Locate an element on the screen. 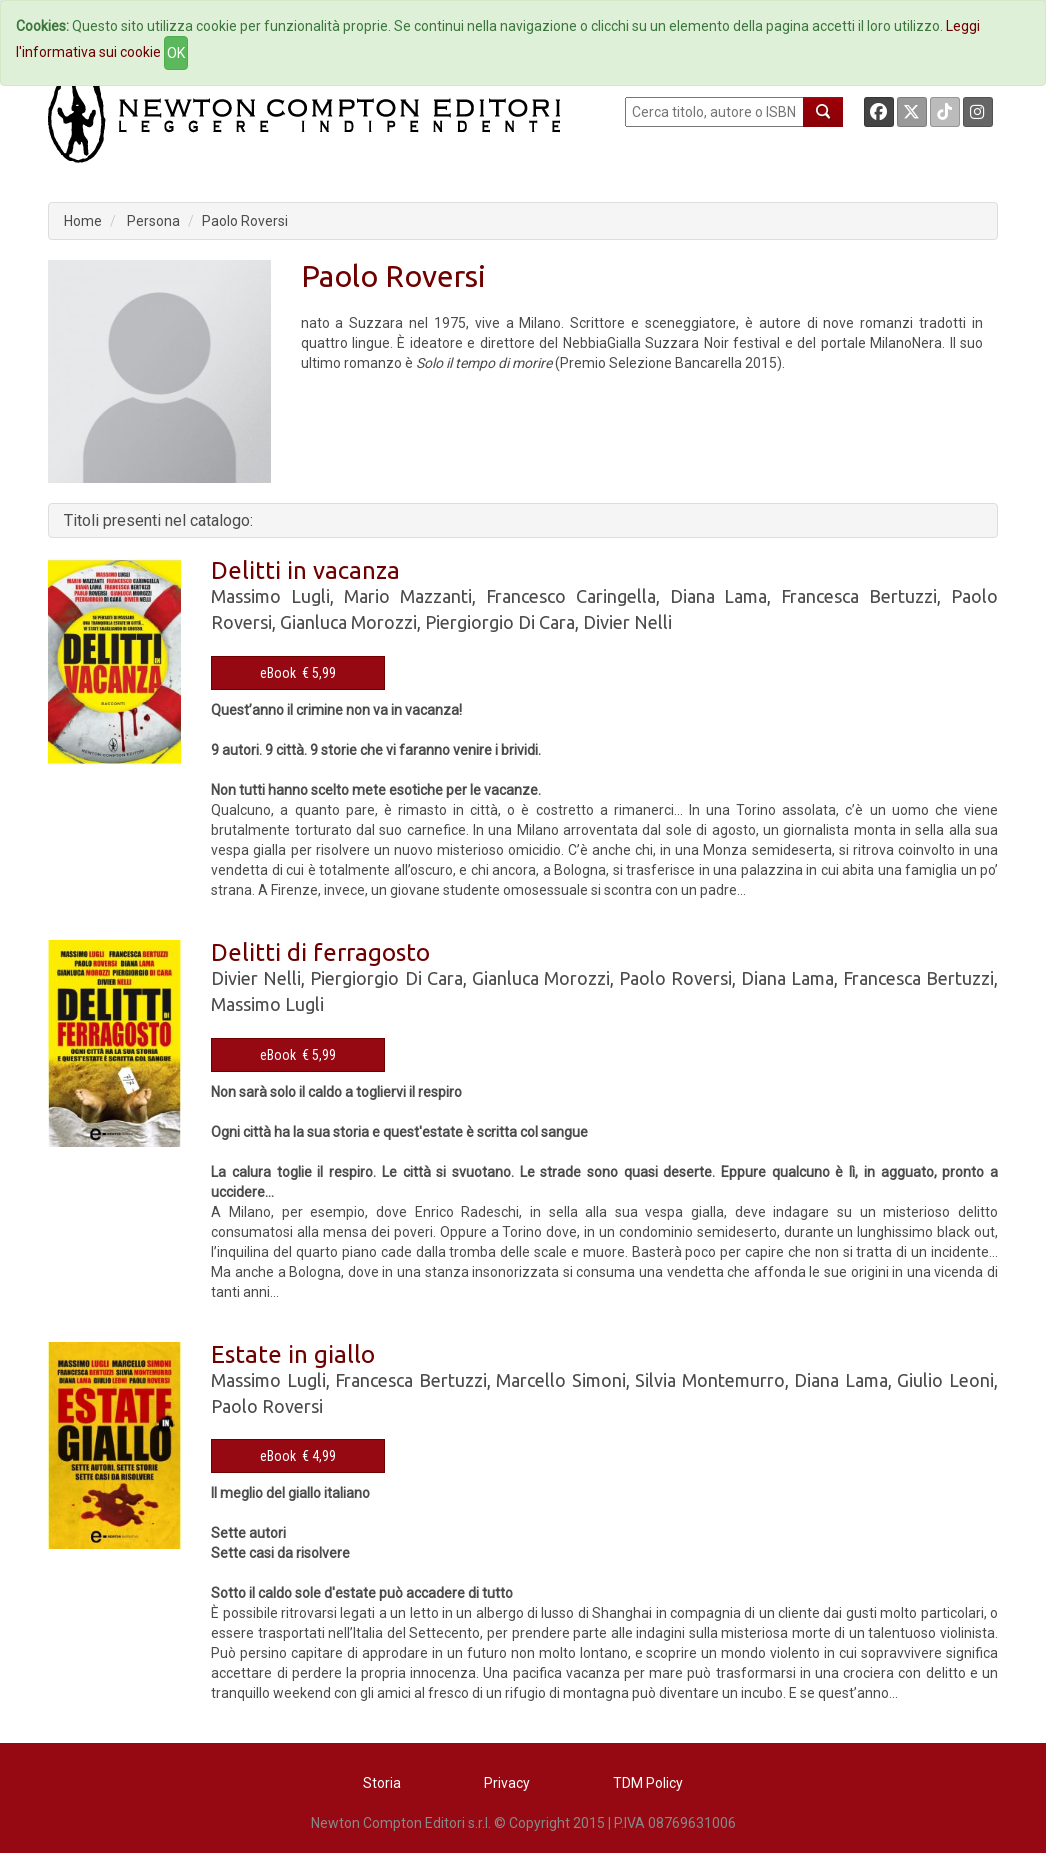  eBook € 5,99 is located at coordinates (298, 673).